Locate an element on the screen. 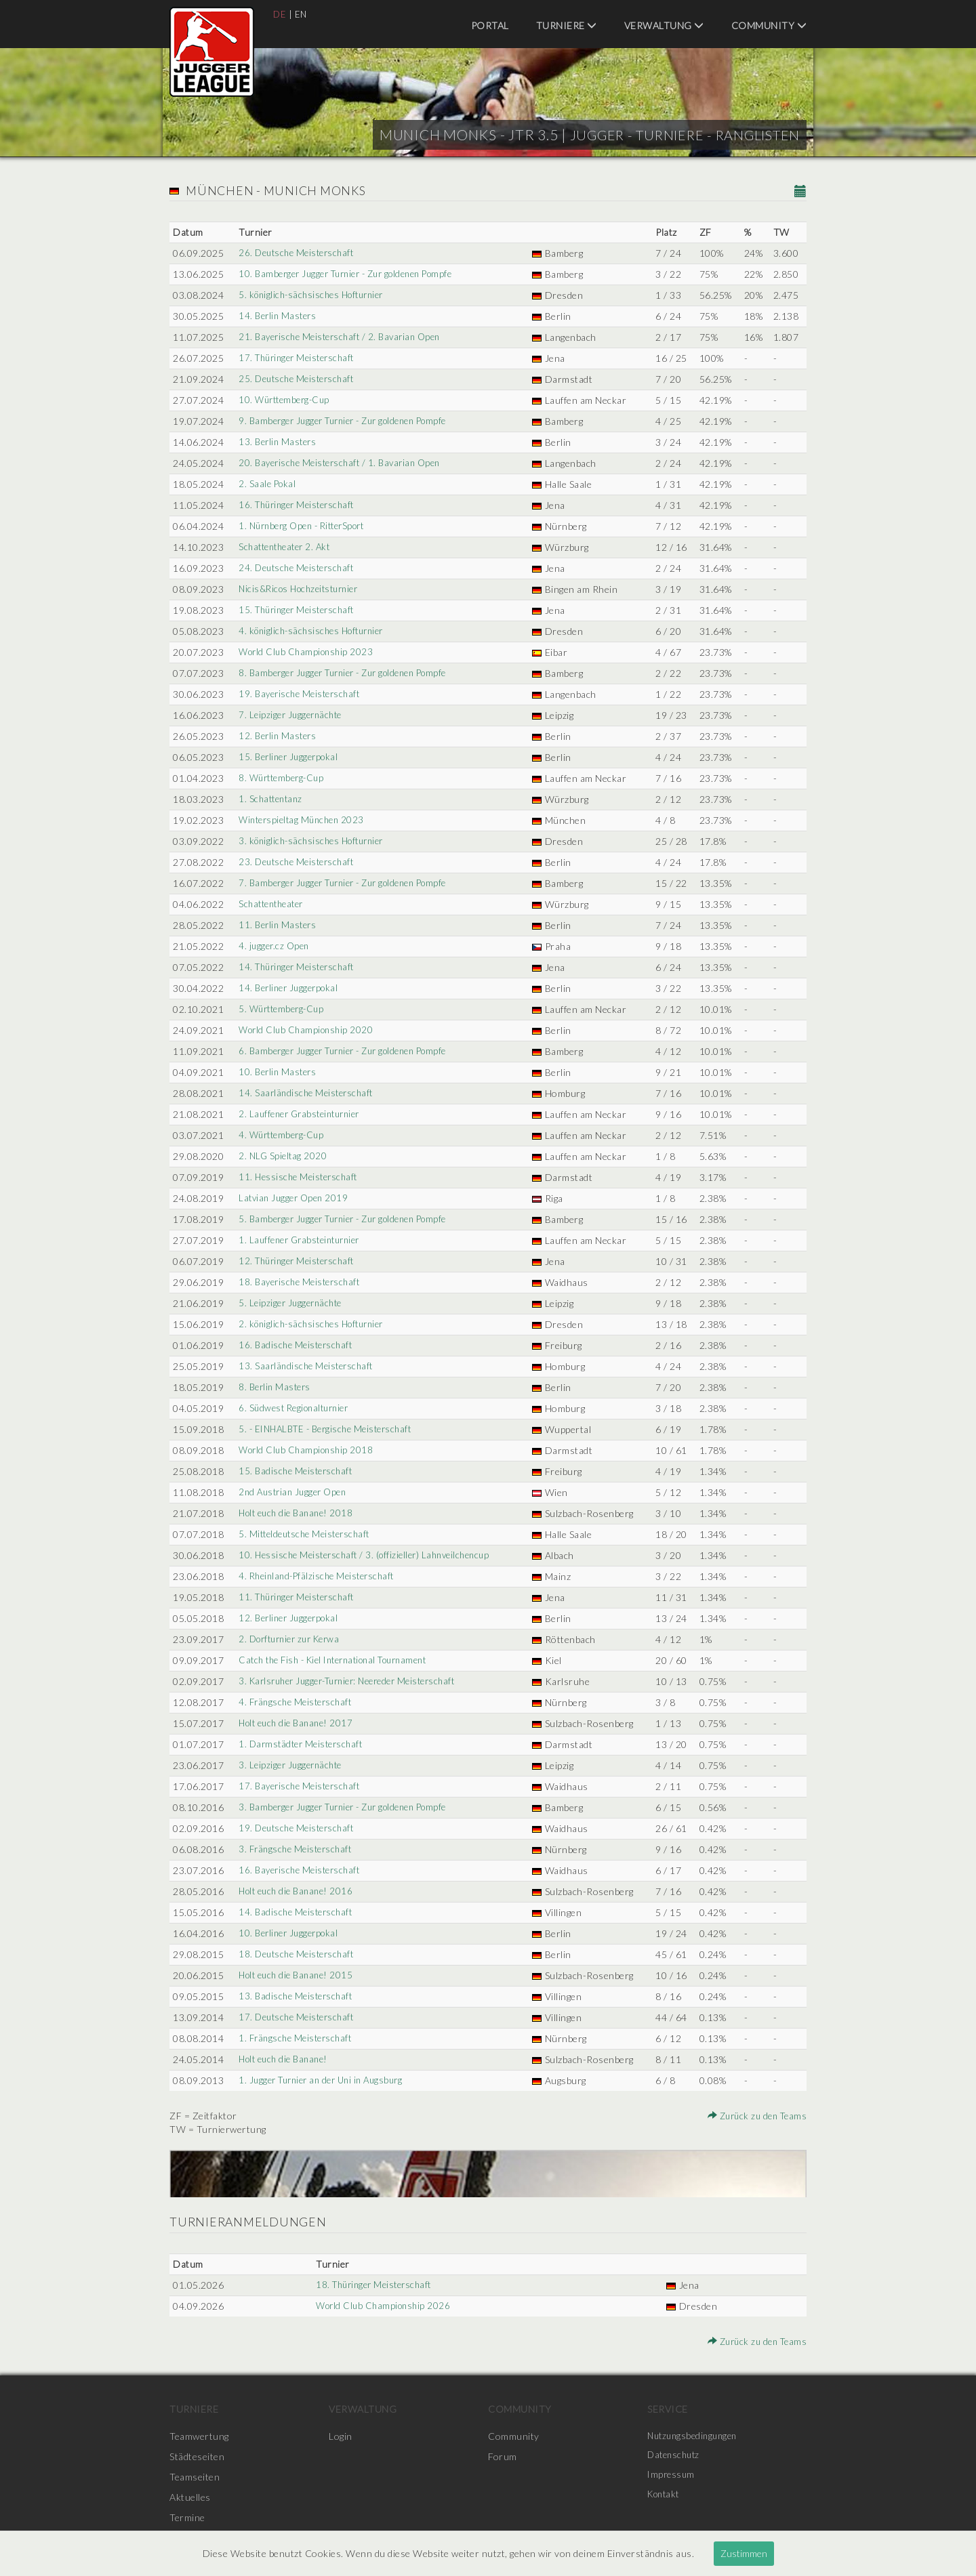  EN is located at coordinates (302, 14).